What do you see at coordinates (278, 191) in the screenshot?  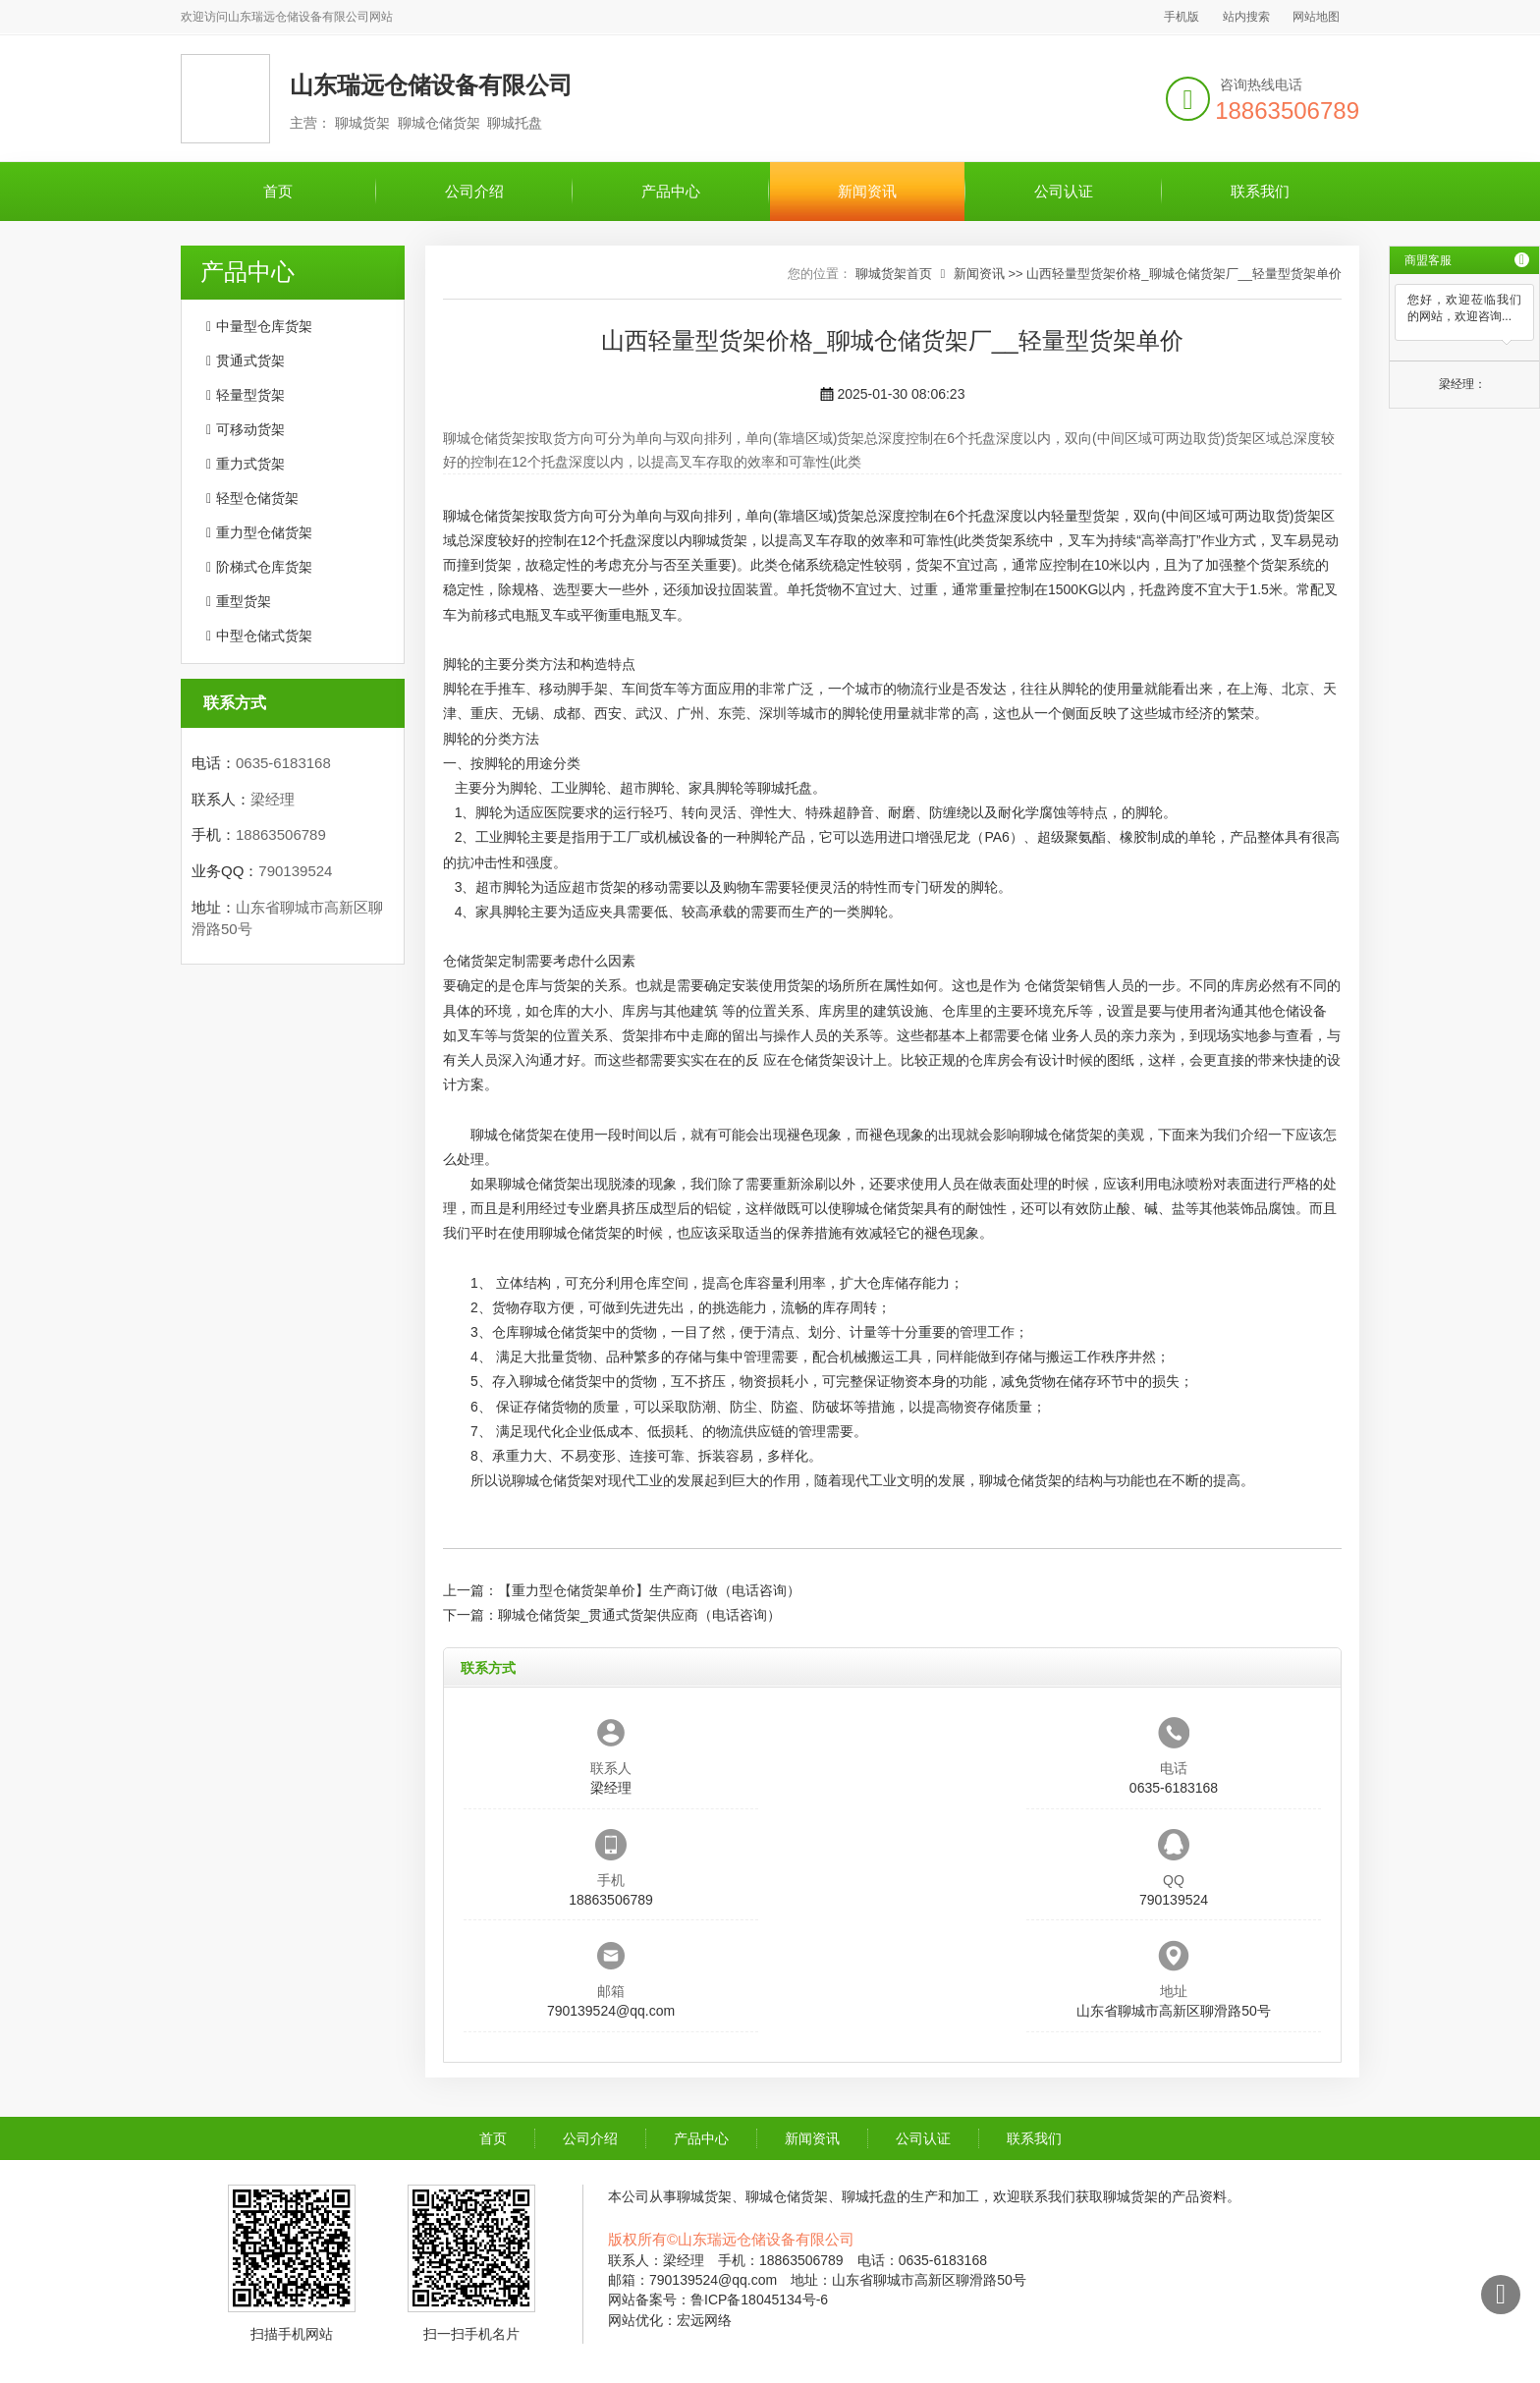 I see `首页` at bounding box center [278, 191].